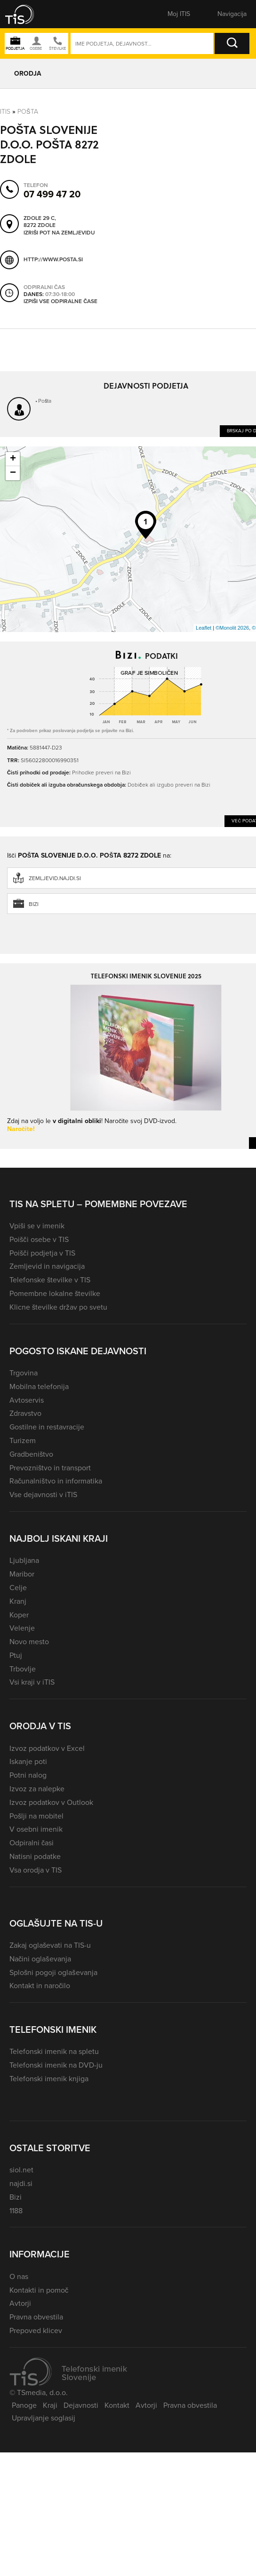 The height and width of the screenshot is (2576, 256). Describe the element at coordinates (22, 1440) in the screenshot. I see `Turizem` at that location.